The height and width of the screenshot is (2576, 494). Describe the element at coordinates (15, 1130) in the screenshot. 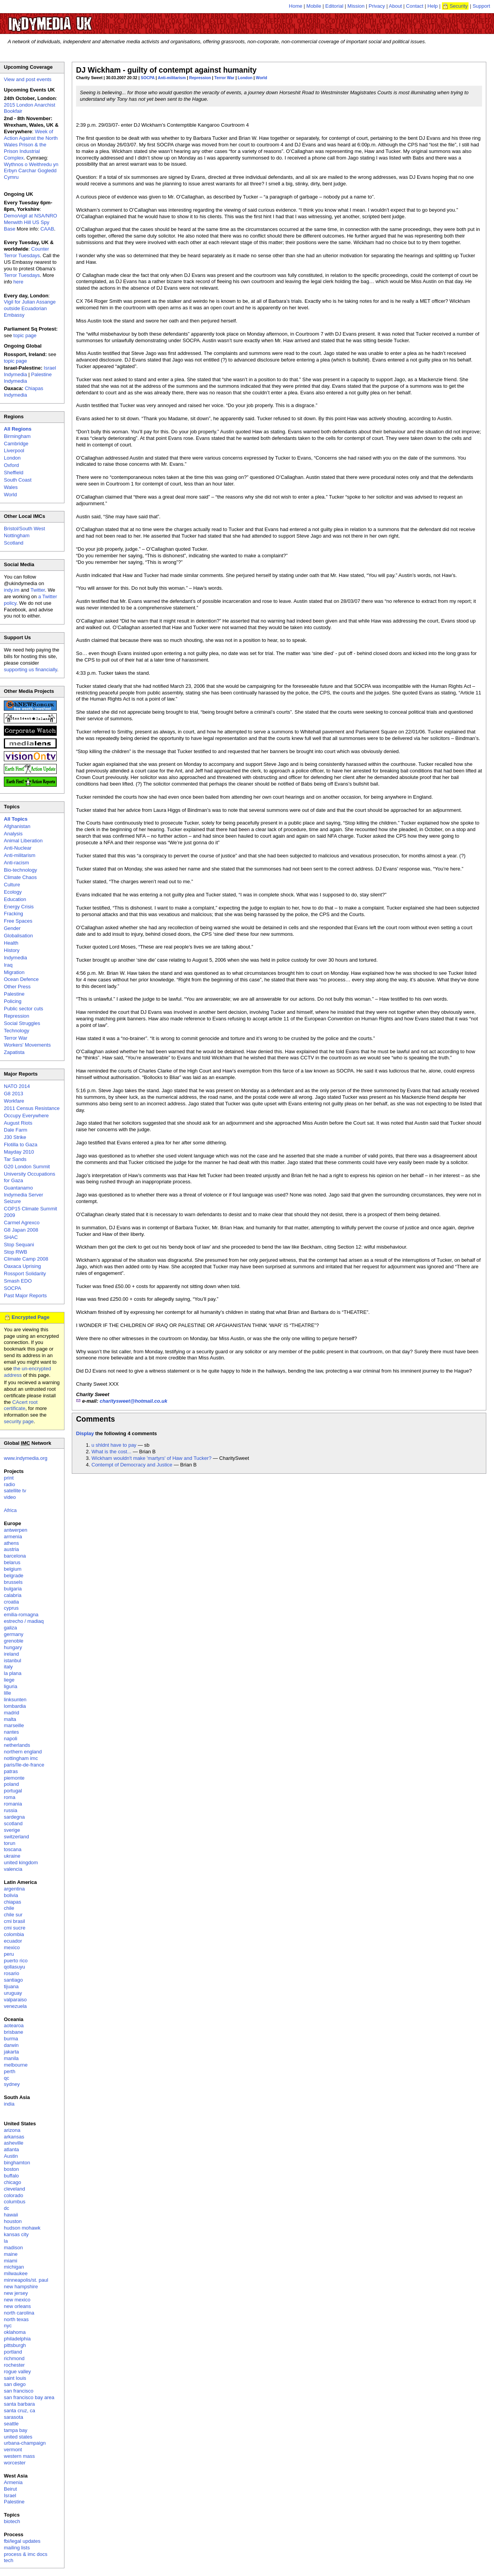

I see `Dale Farm` at that location.